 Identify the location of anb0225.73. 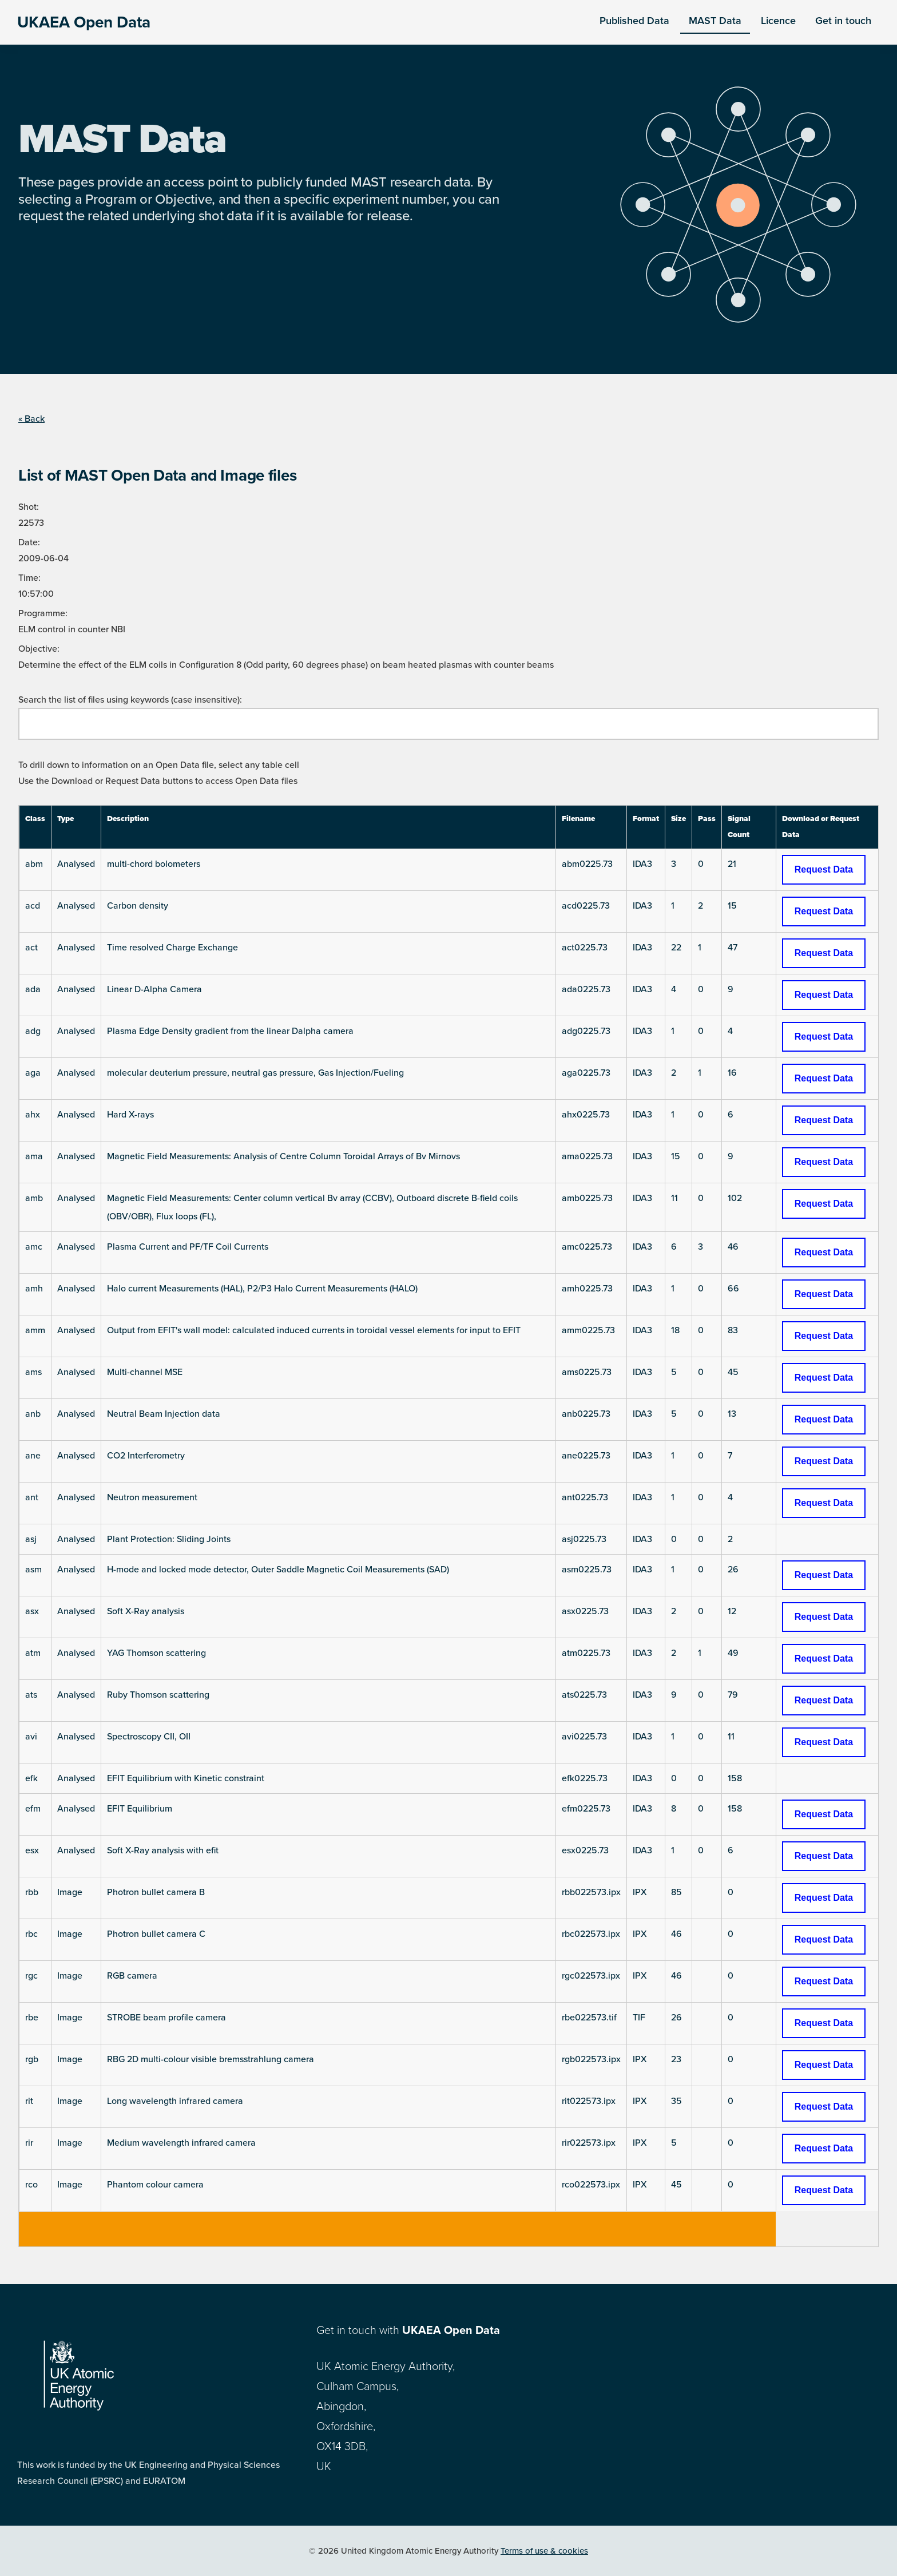
(586, 1414).